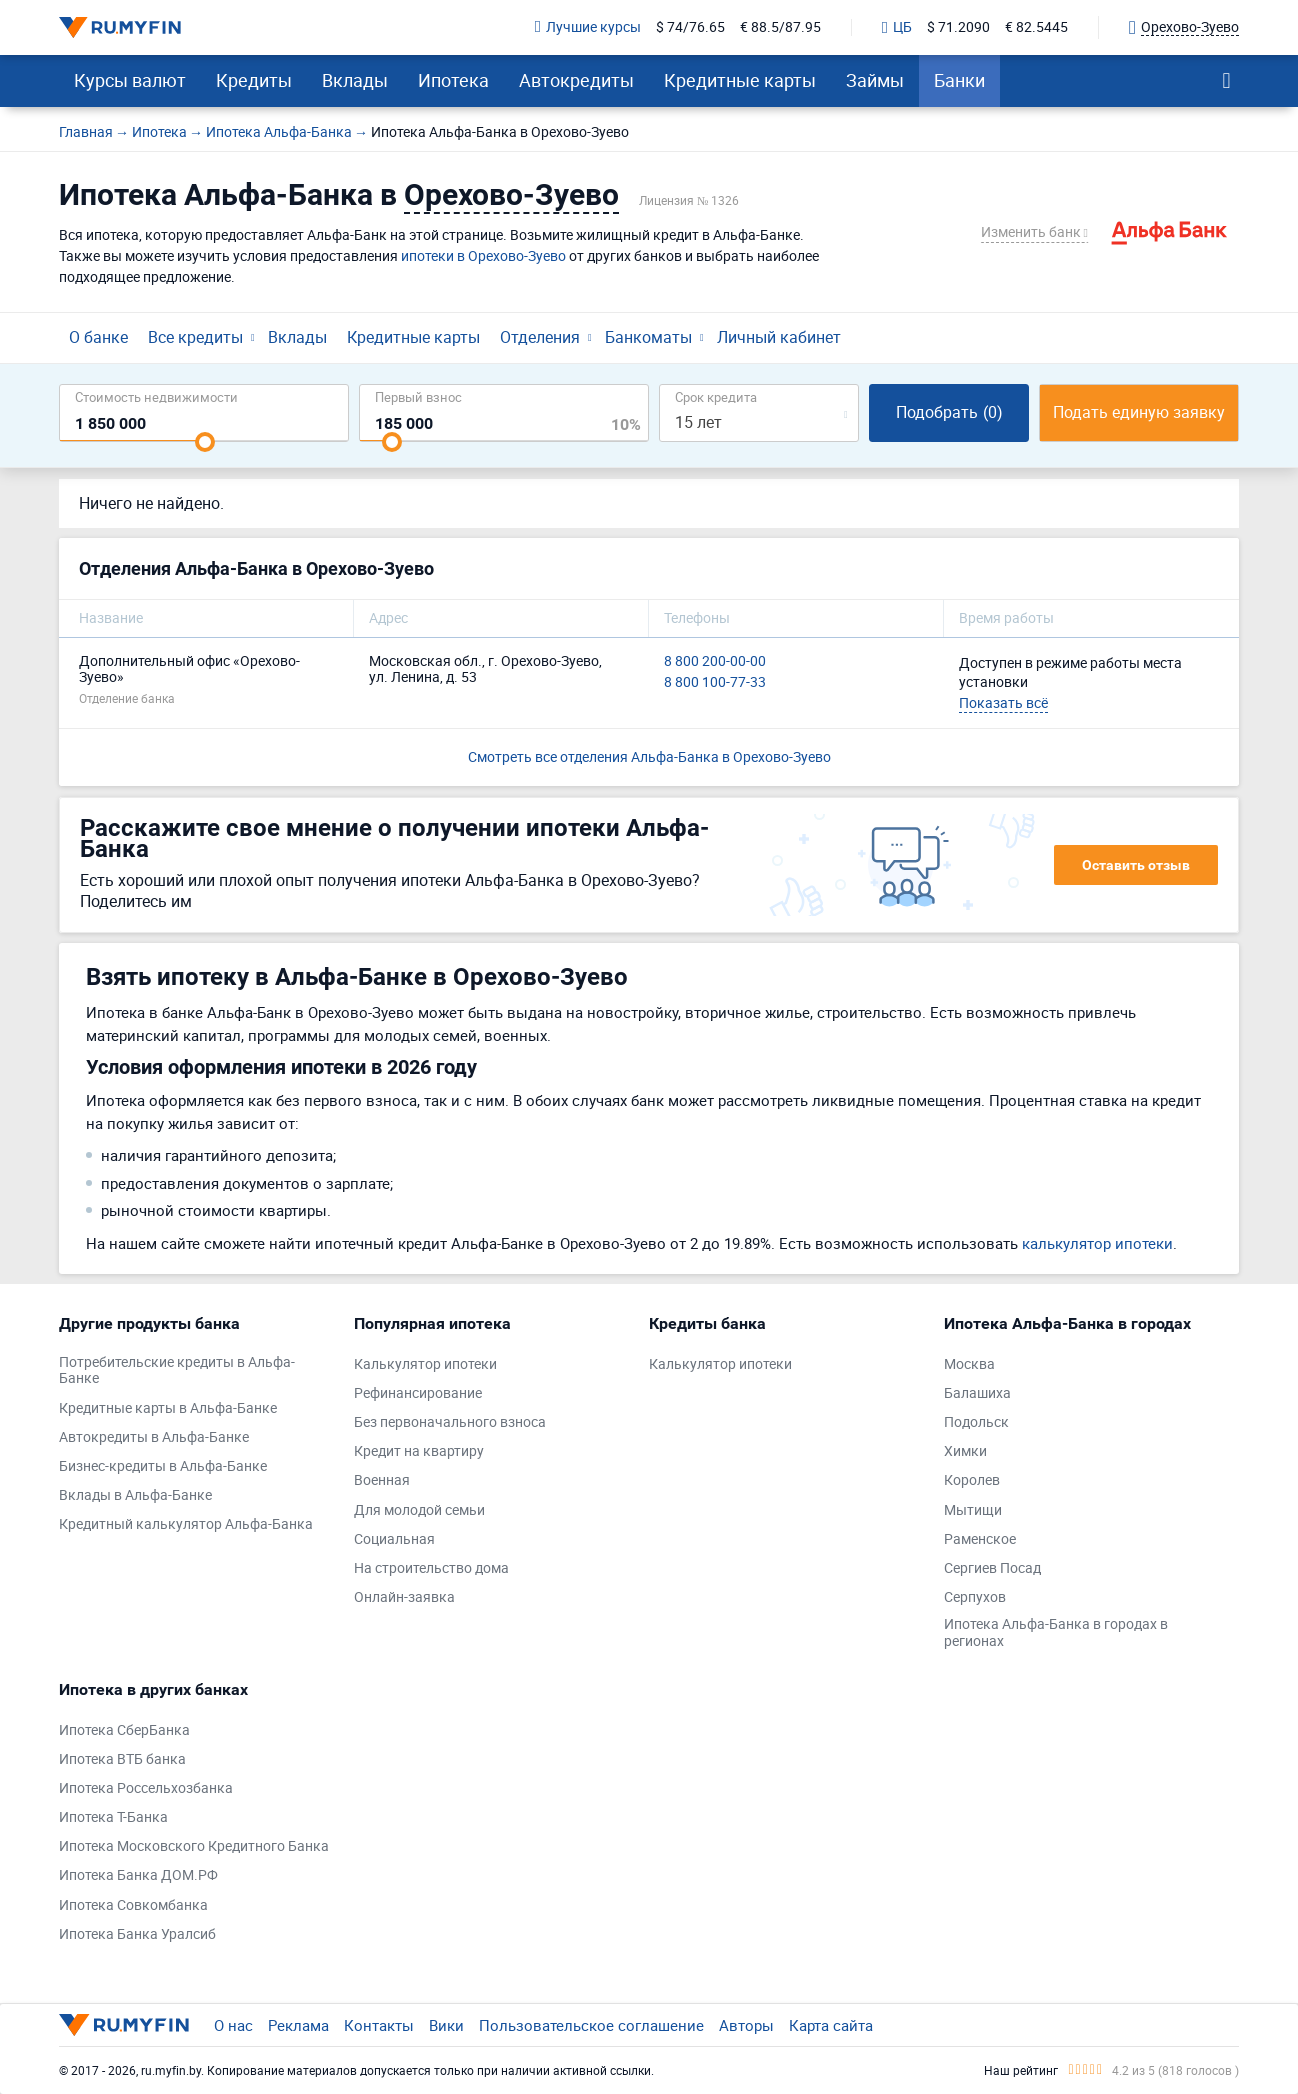  Describe the element at coordinates (780, 27) in the screenshot. I see `€ 88.5/87.95` at that location.